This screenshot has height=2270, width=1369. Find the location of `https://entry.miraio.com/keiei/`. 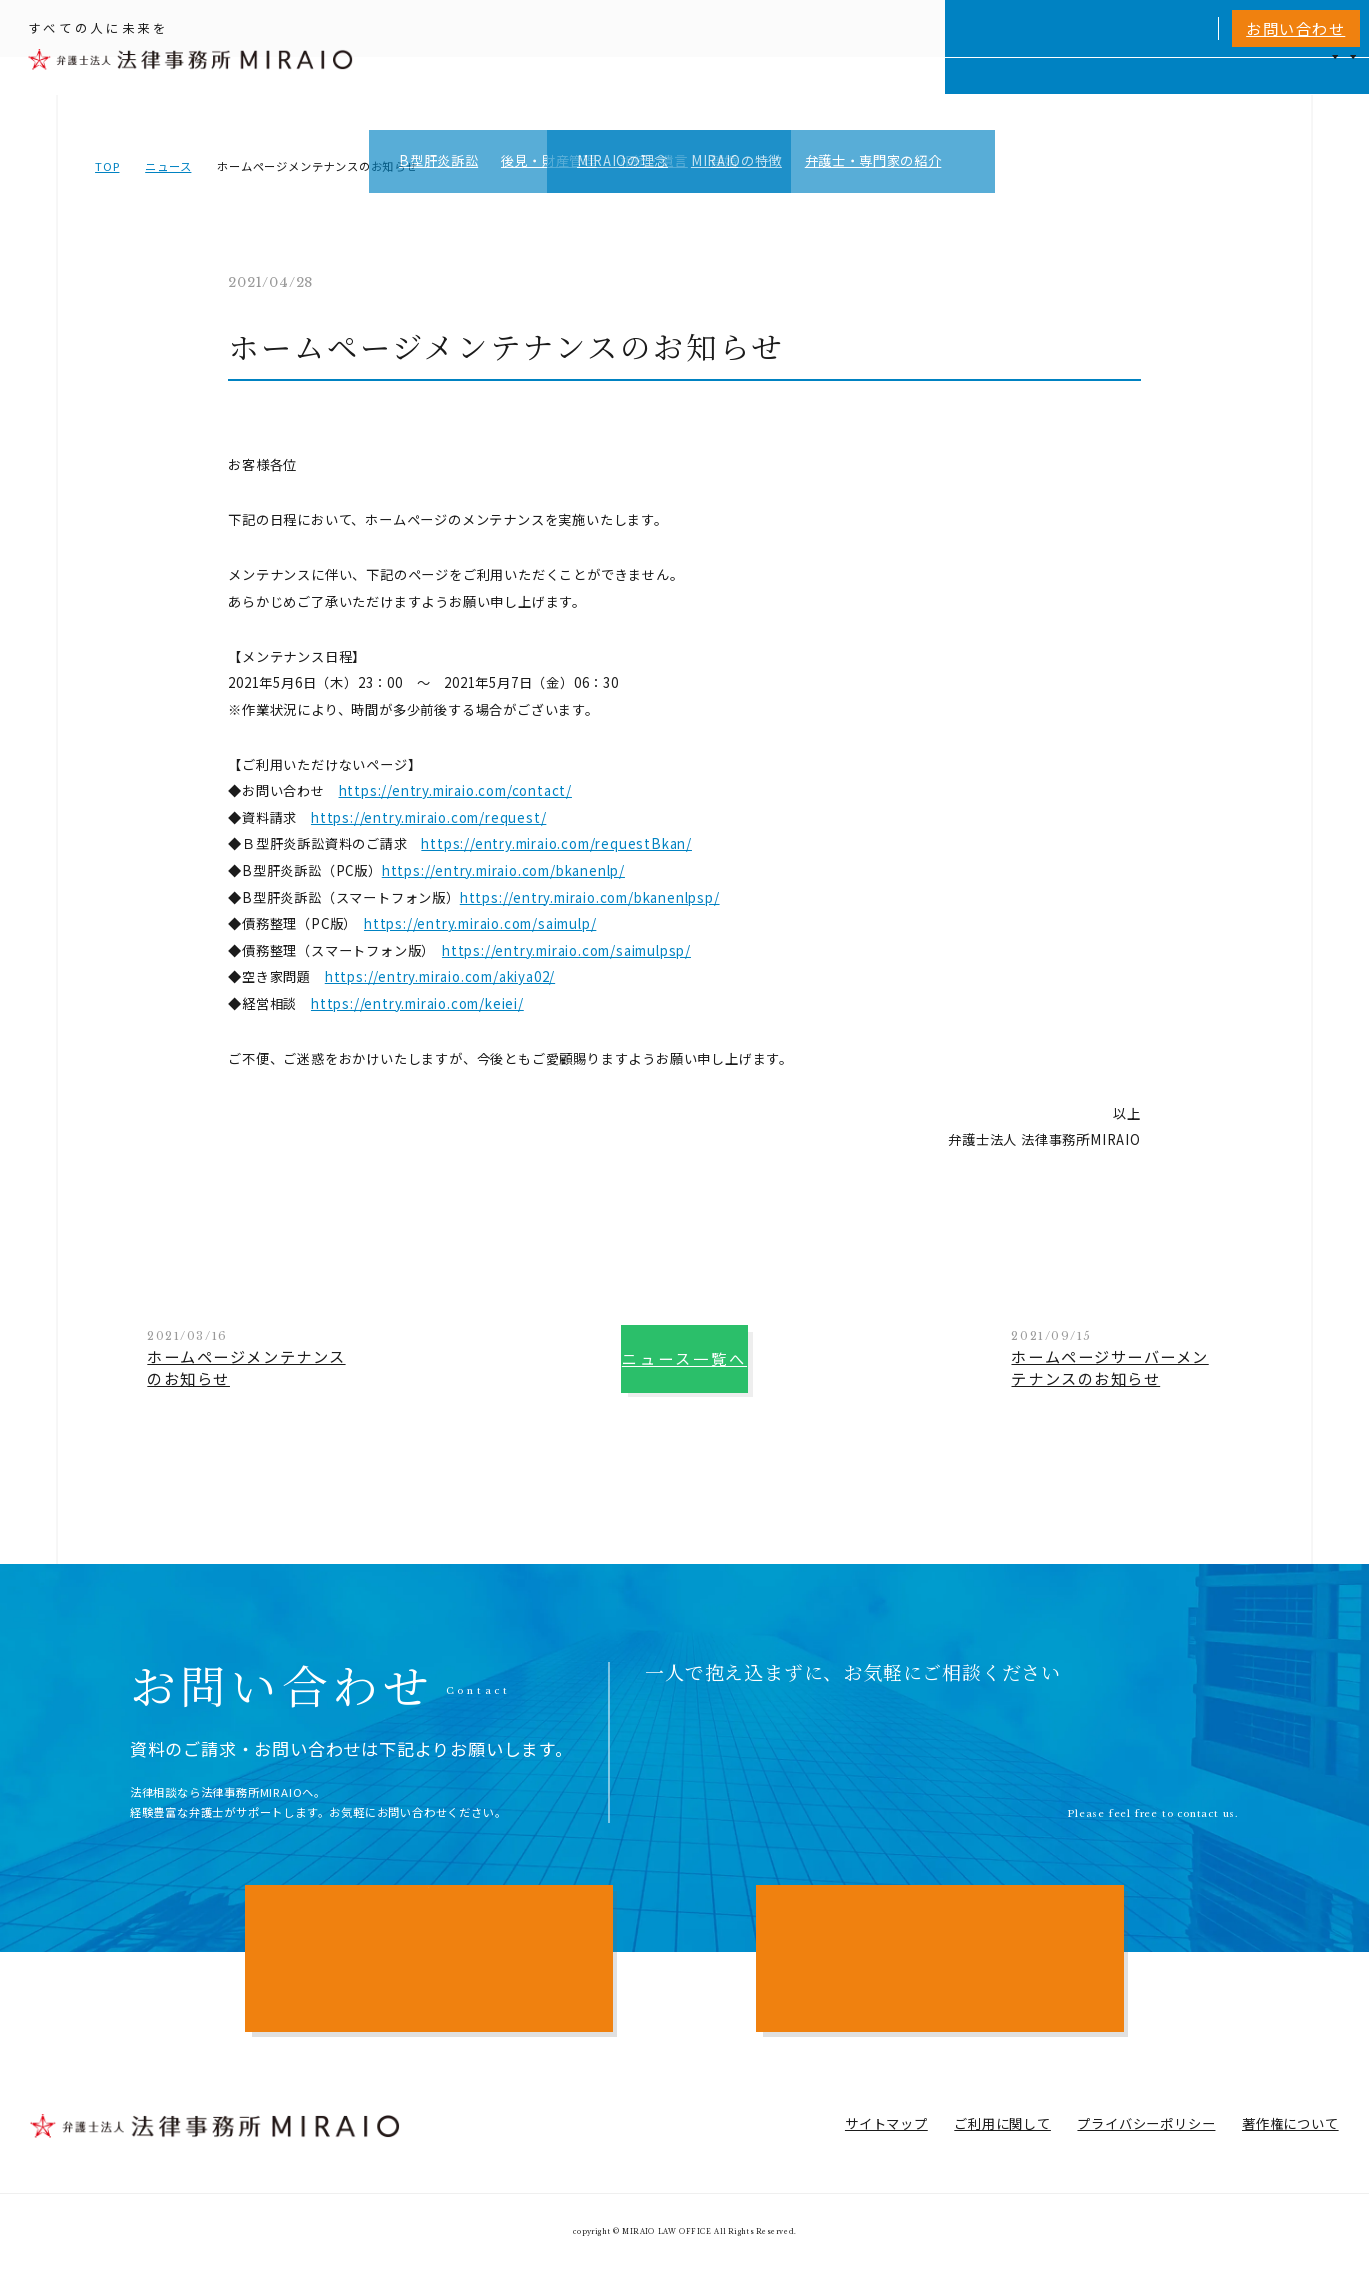

https://entry.miraio.com/keiei/ is located at coordinates (417, 1003).